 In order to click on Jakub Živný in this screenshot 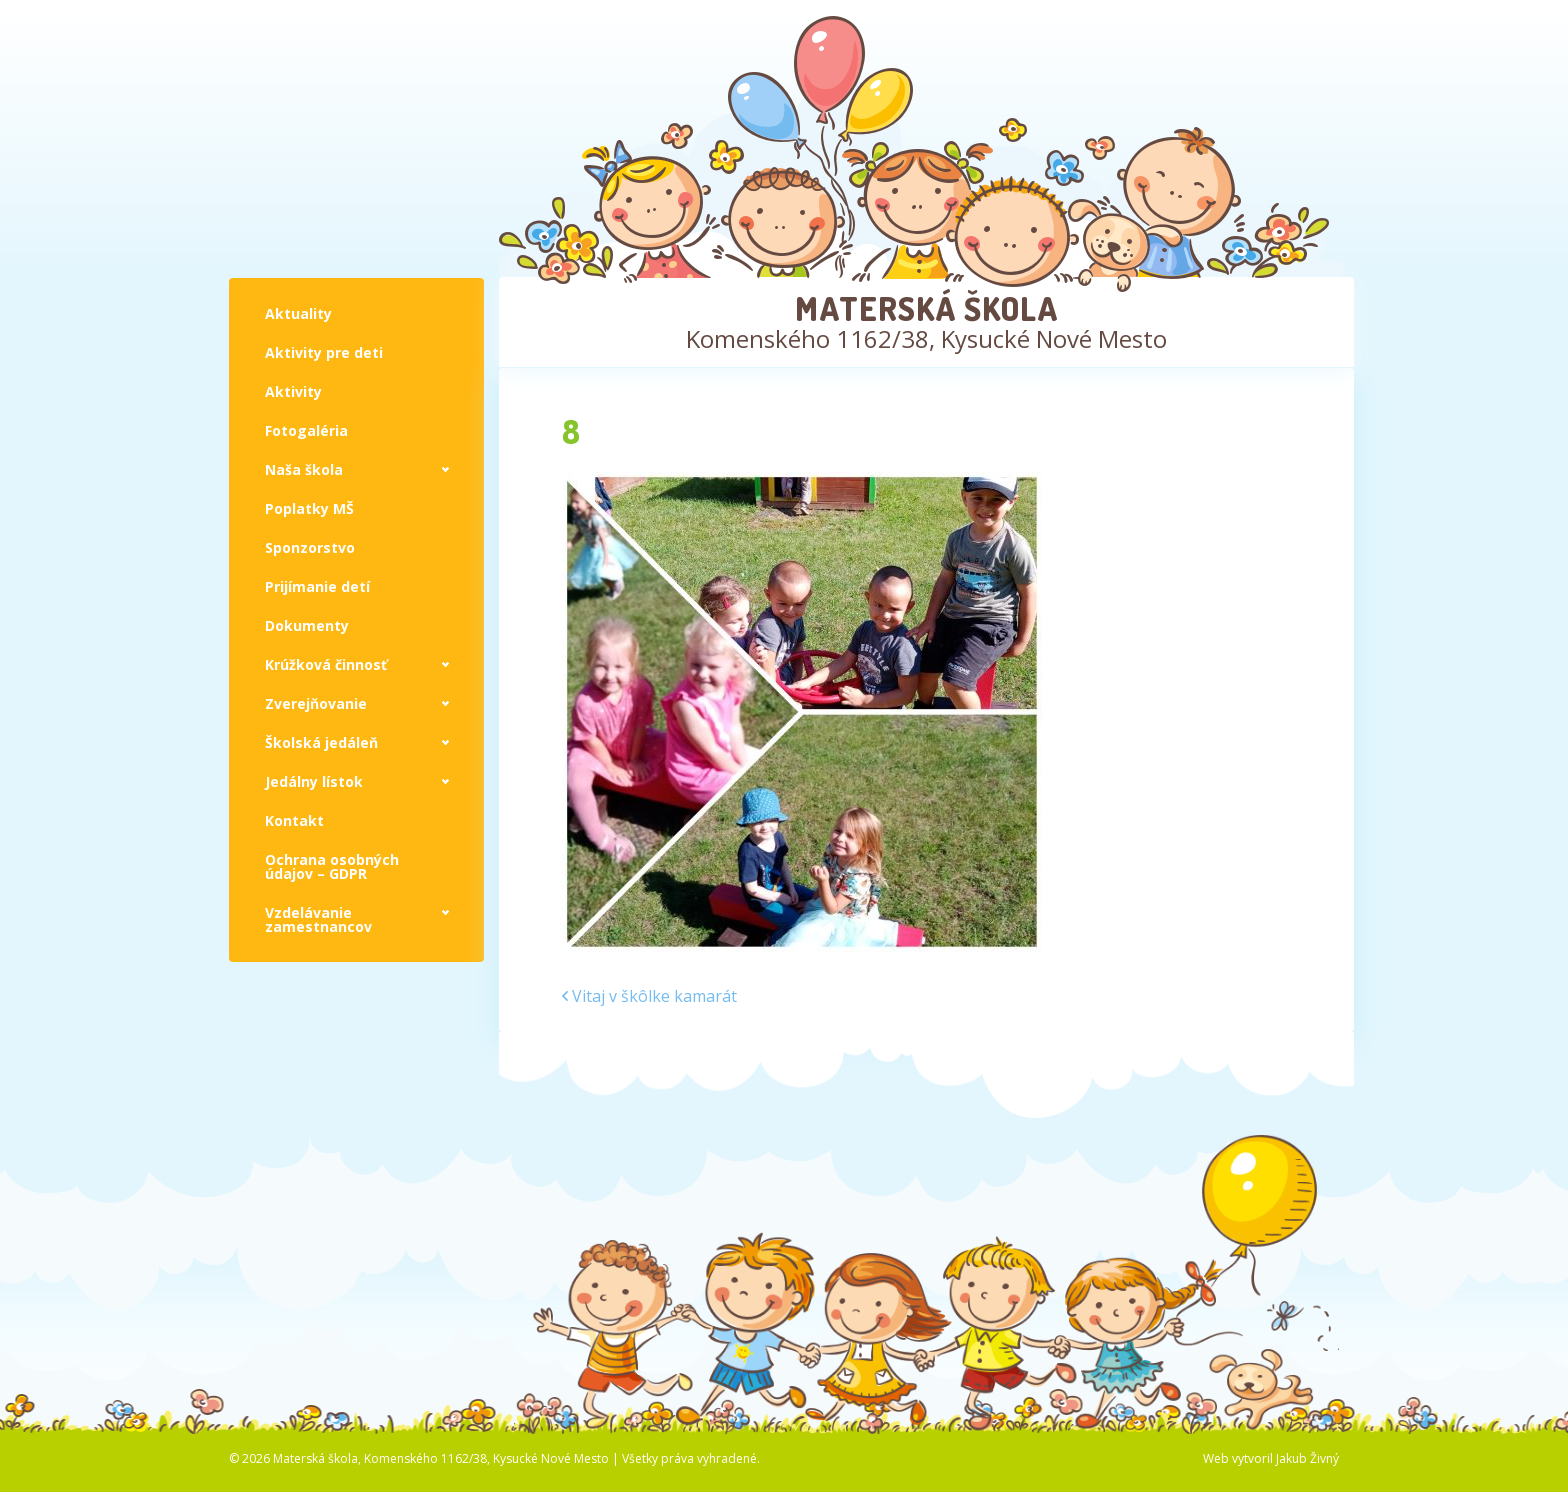, I will do `click(1307, 1458)`.